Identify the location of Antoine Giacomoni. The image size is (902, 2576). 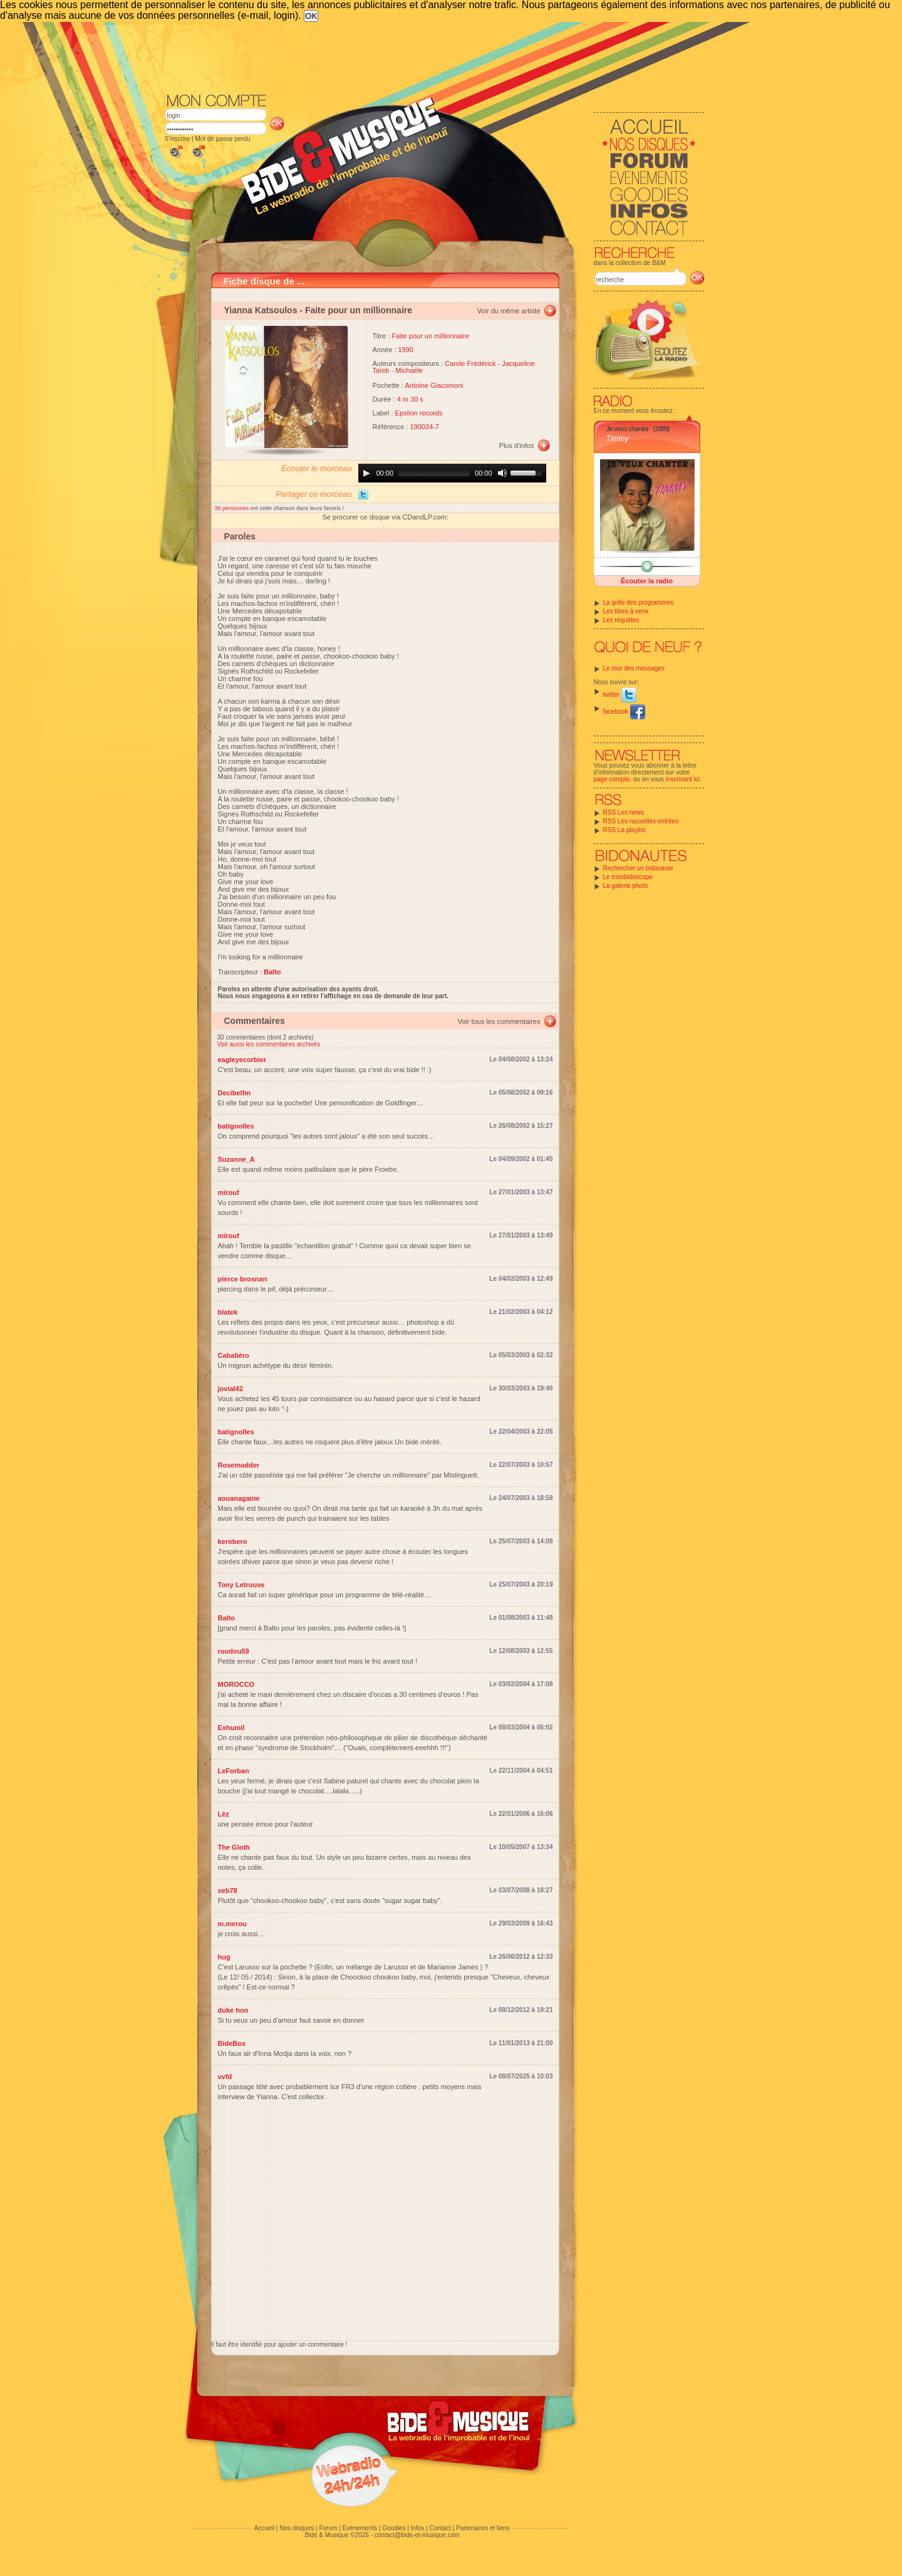
(434, 385).